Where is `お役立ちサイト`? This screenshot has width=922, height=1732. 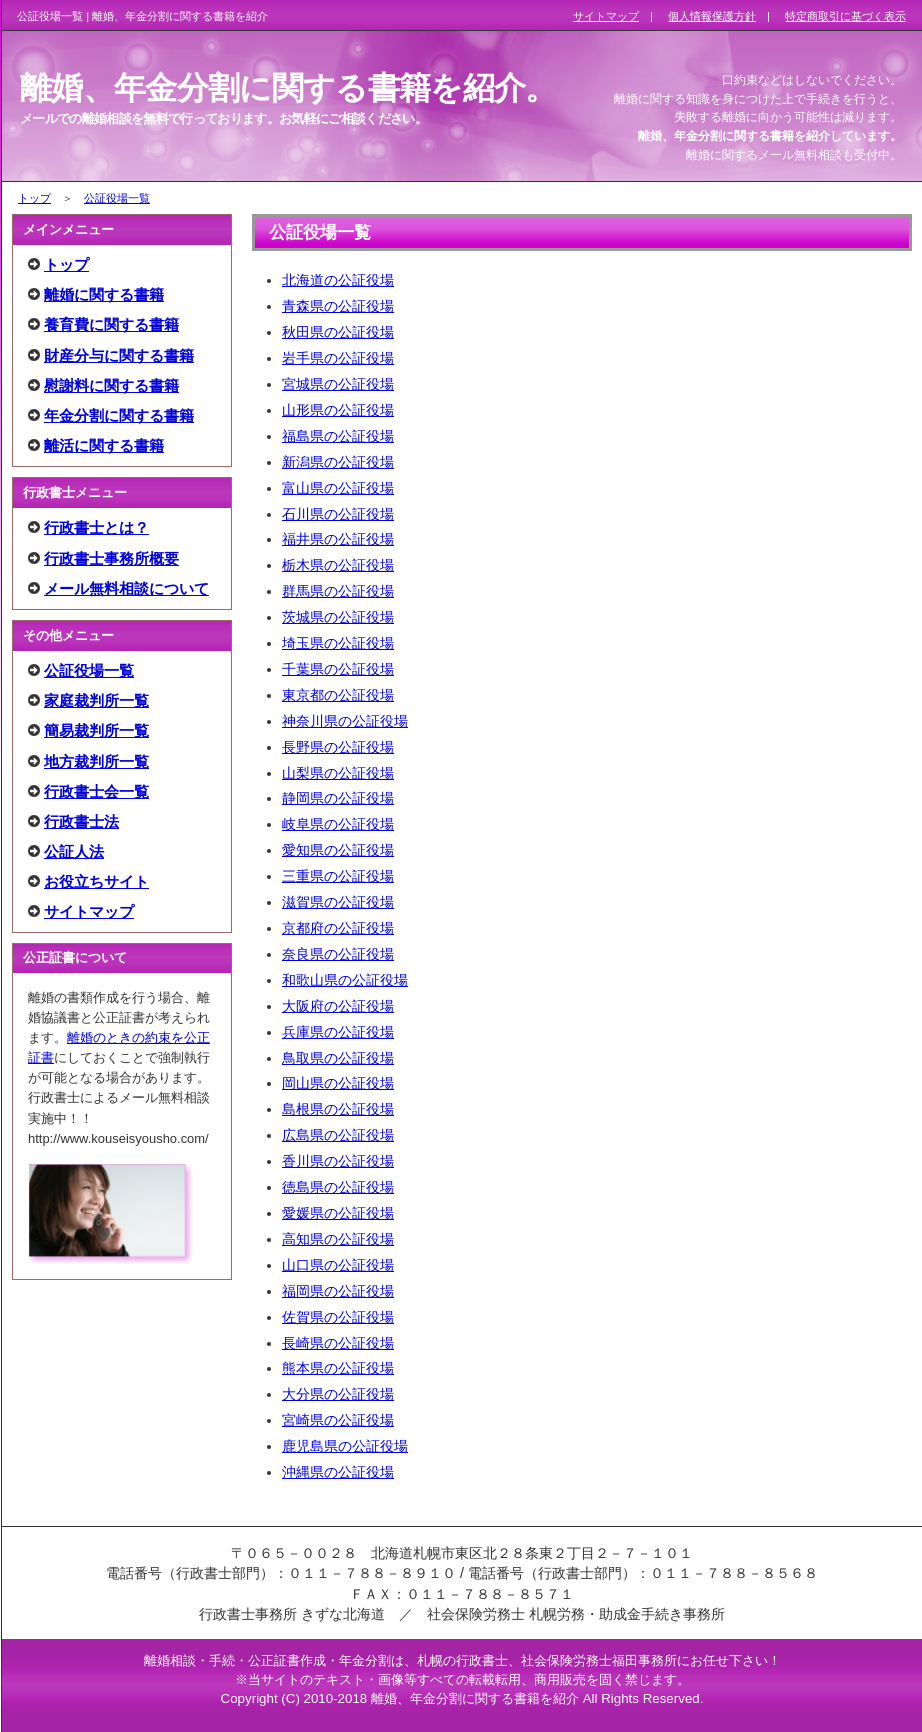 お役立ちサイト is located at coordinates (96, 881).